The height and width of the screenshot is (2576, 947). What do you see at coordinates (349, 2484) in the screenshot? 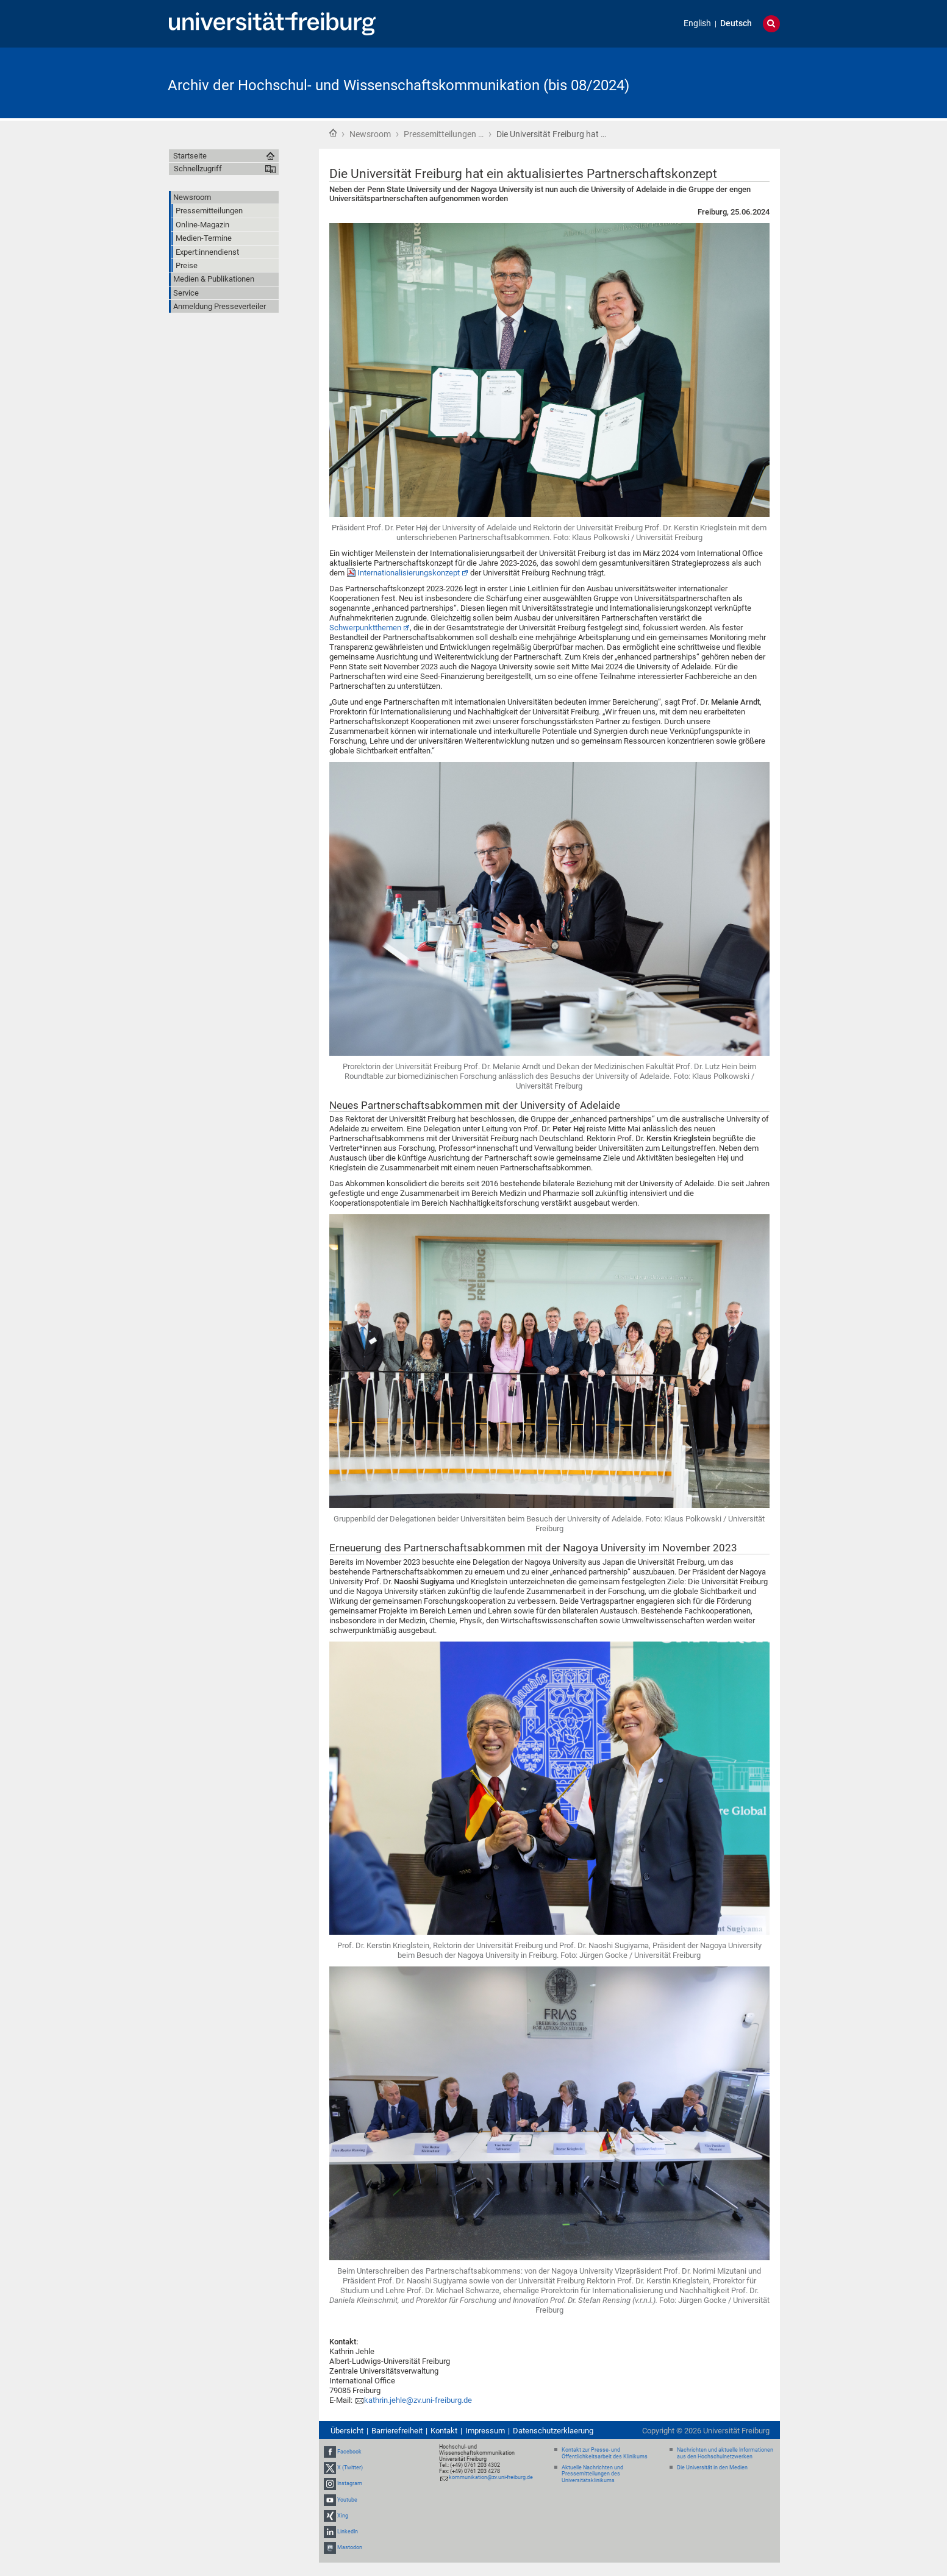
I see `Instagram` at bounding box center [349, 2484].